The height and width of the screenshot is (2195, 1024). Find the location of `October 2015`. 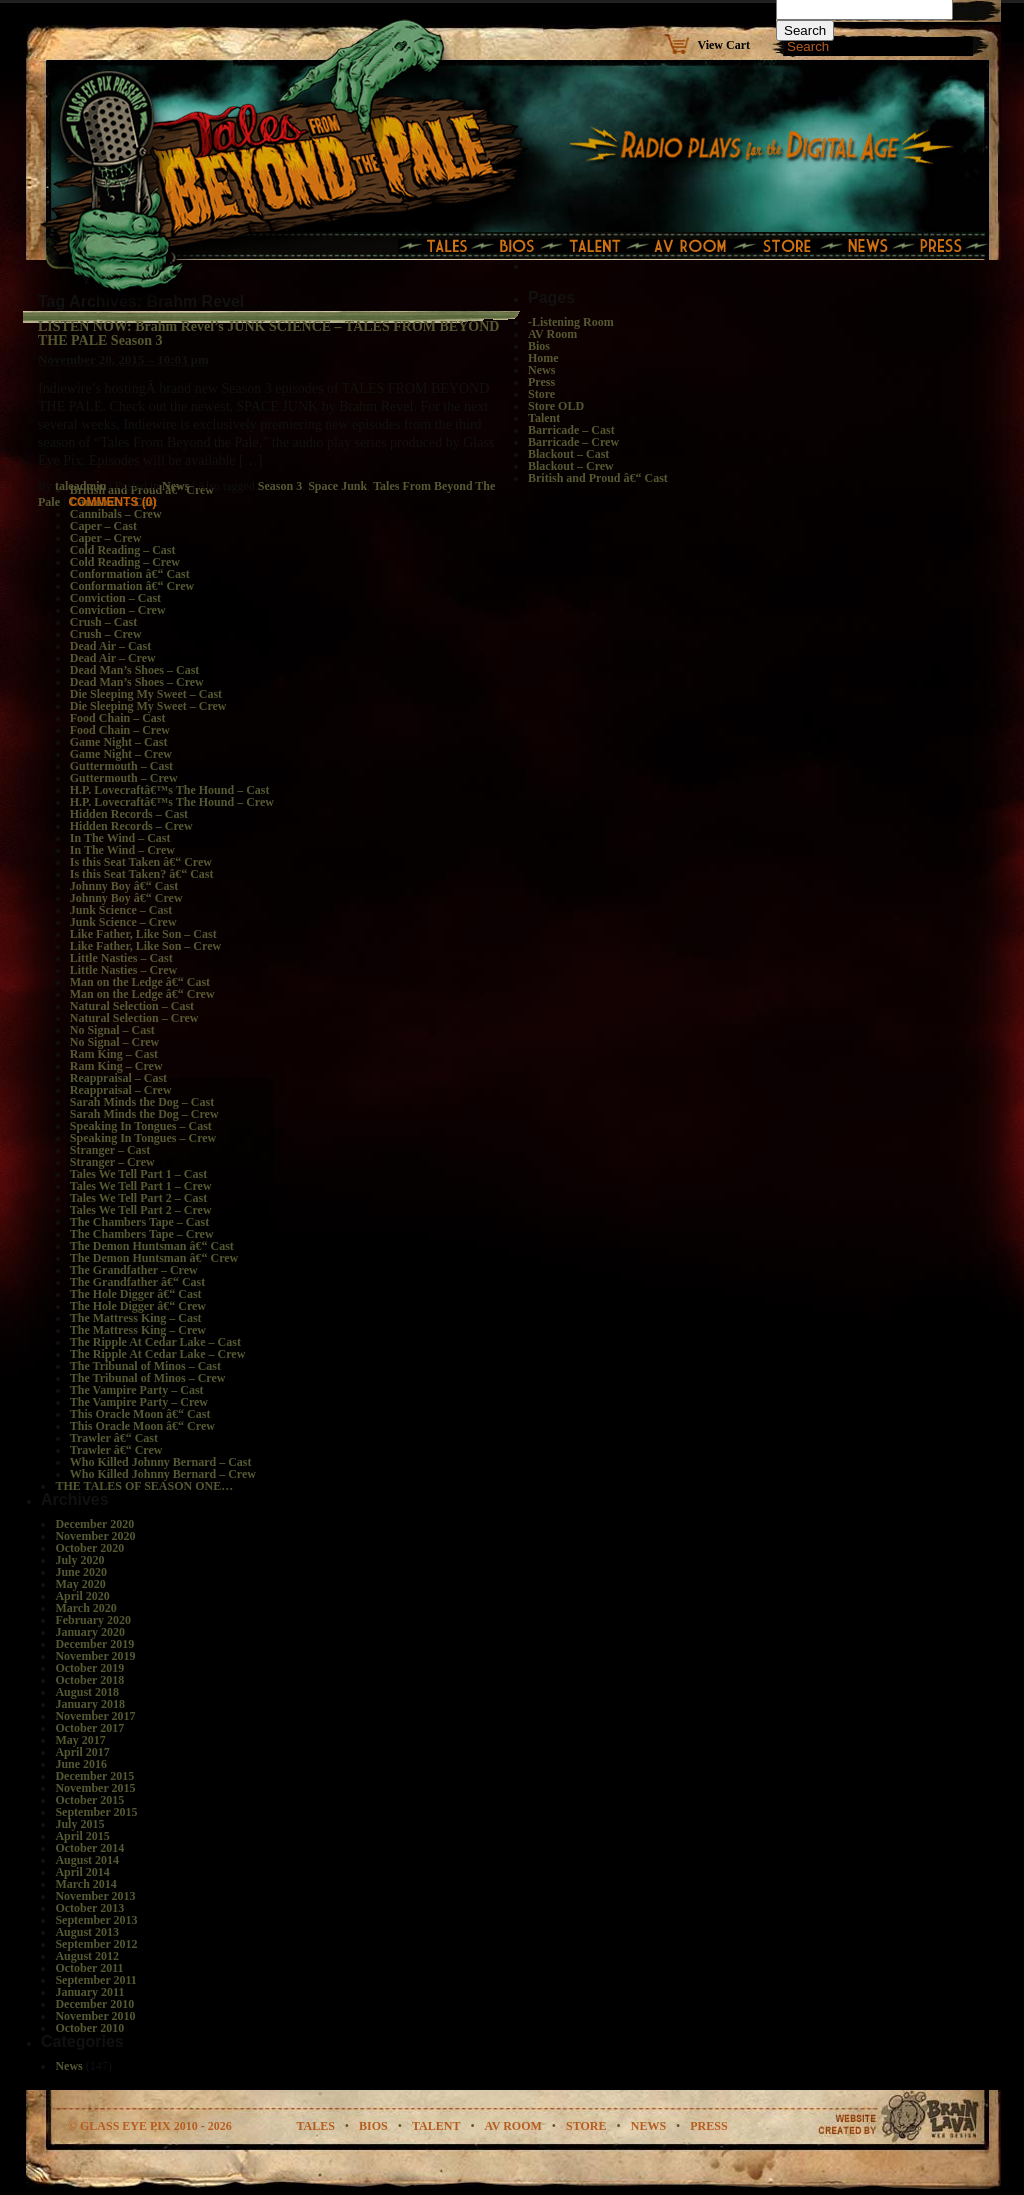

October 2015 is located at coordinates (89, 1800).